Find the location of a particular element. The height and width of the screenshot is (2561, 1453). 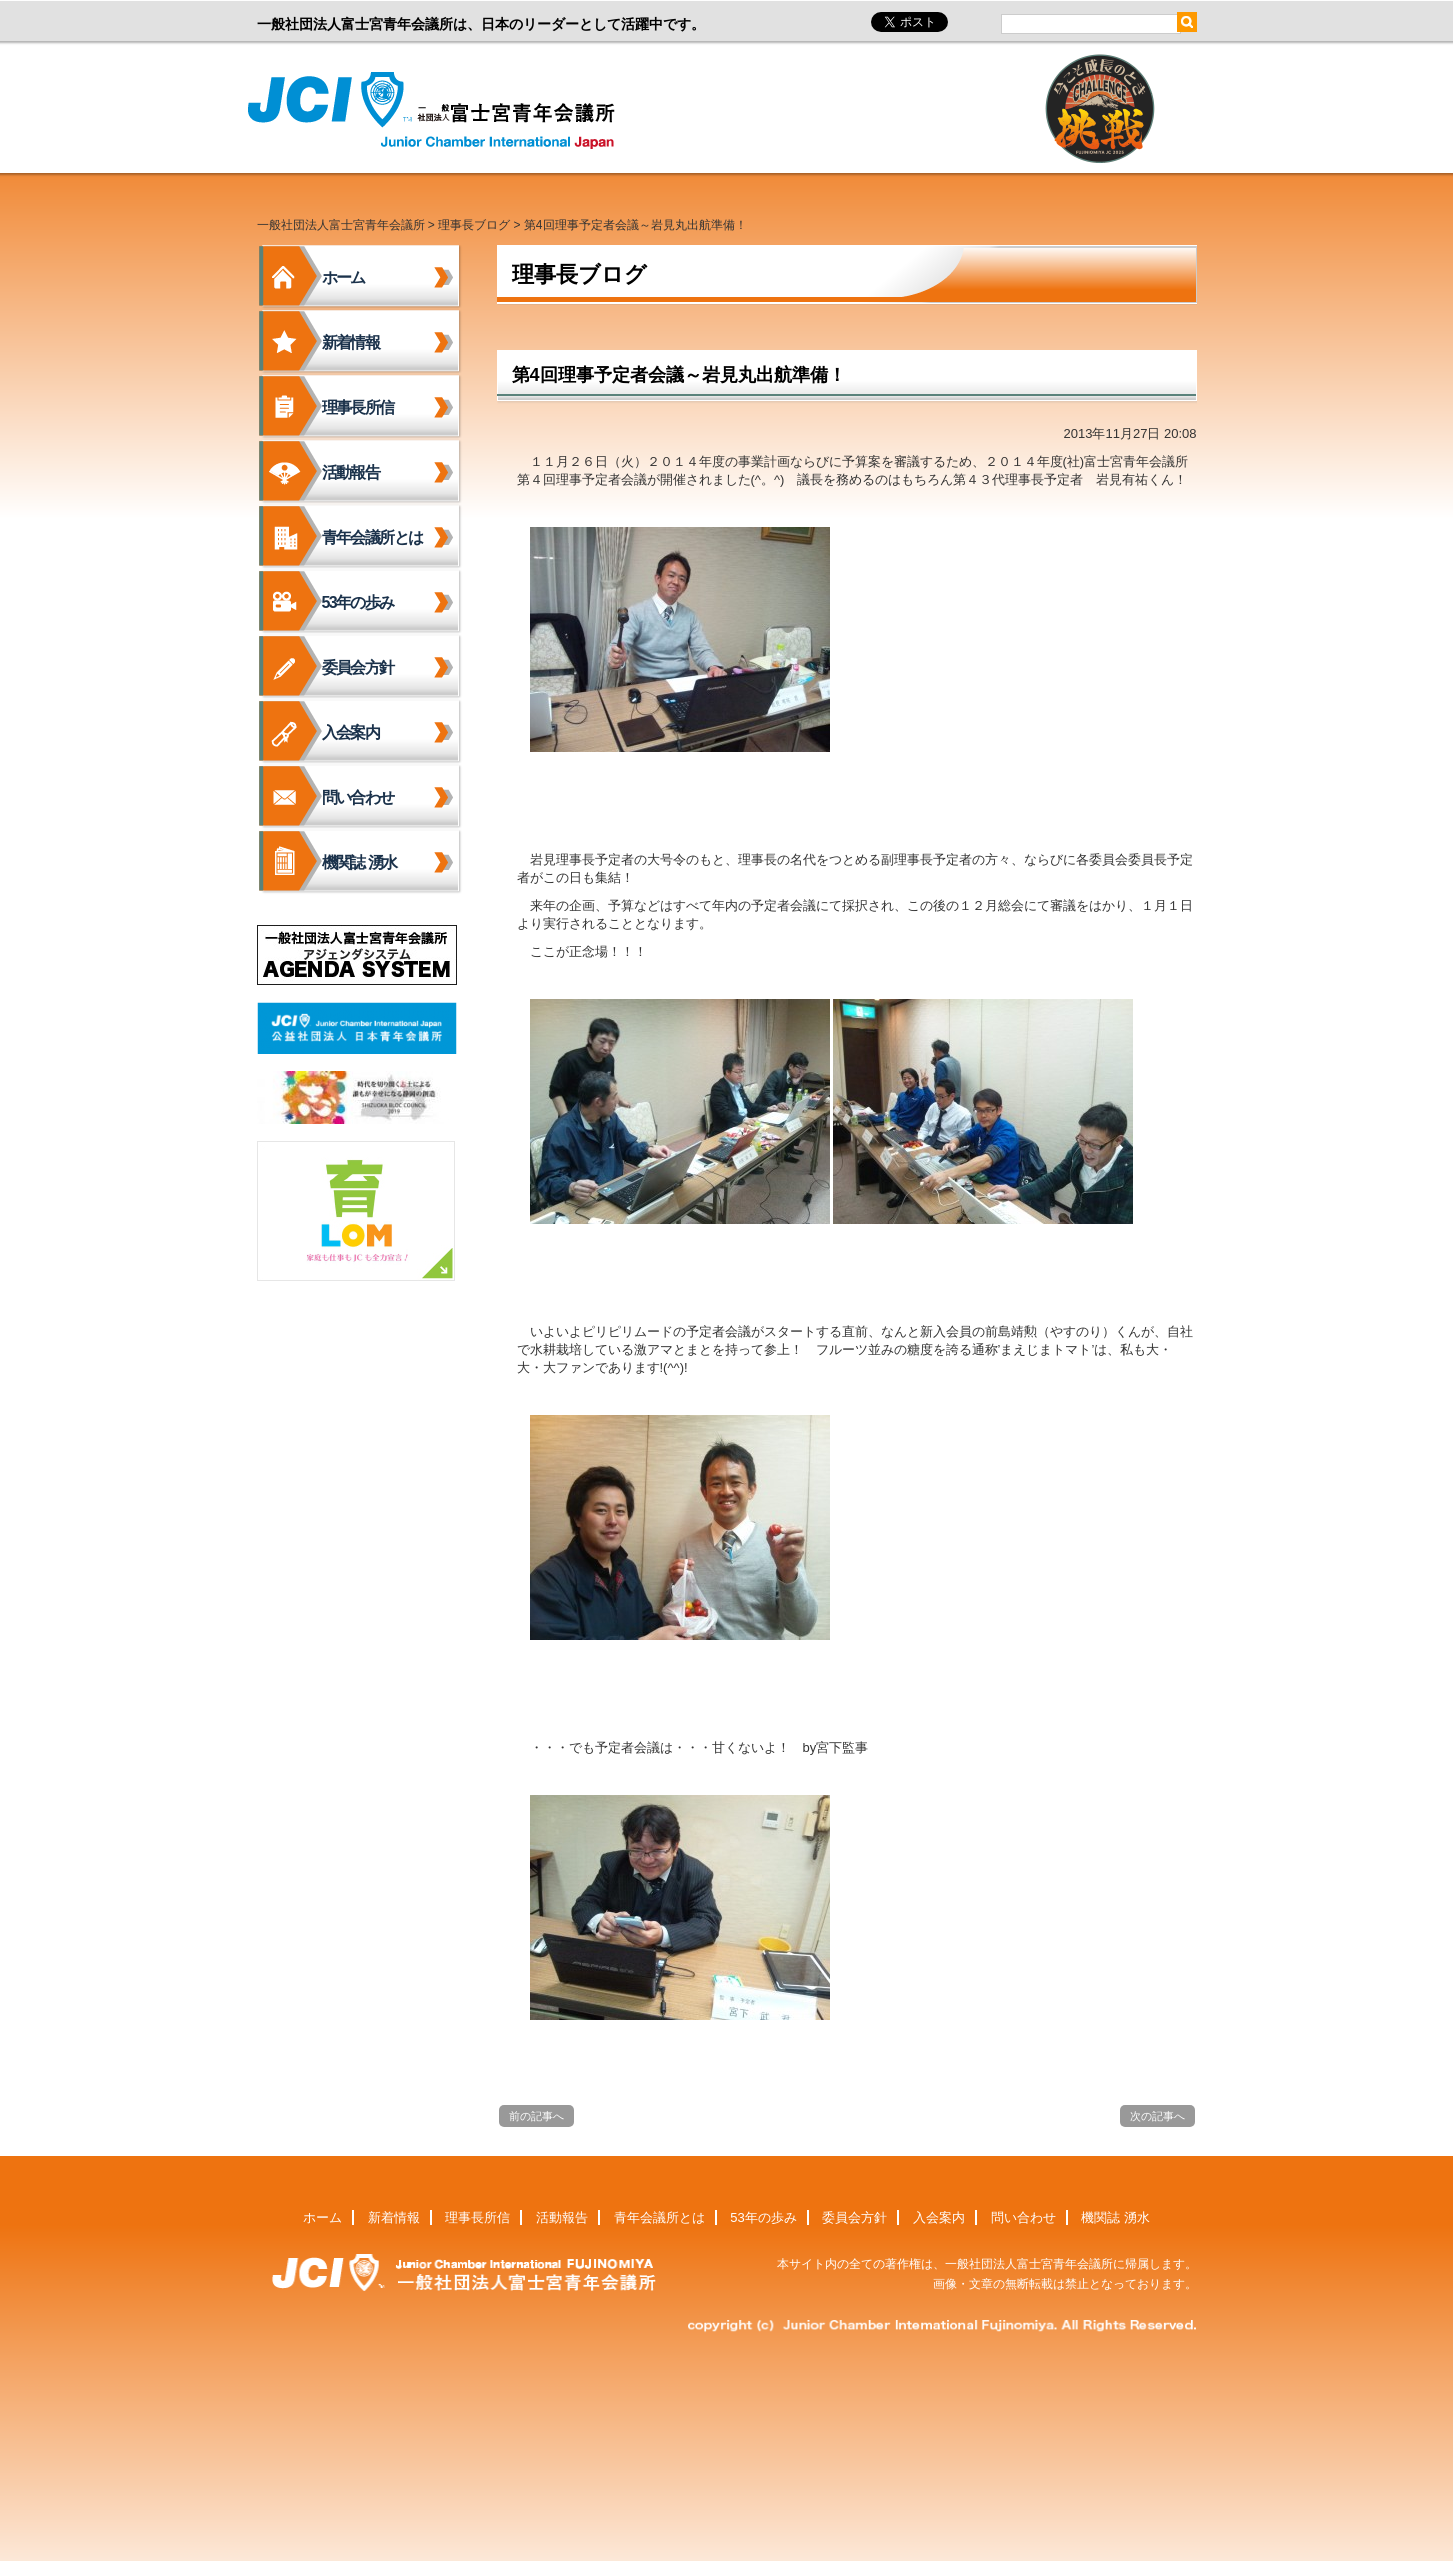

理事長所信 is located at coordinates (358, 407).